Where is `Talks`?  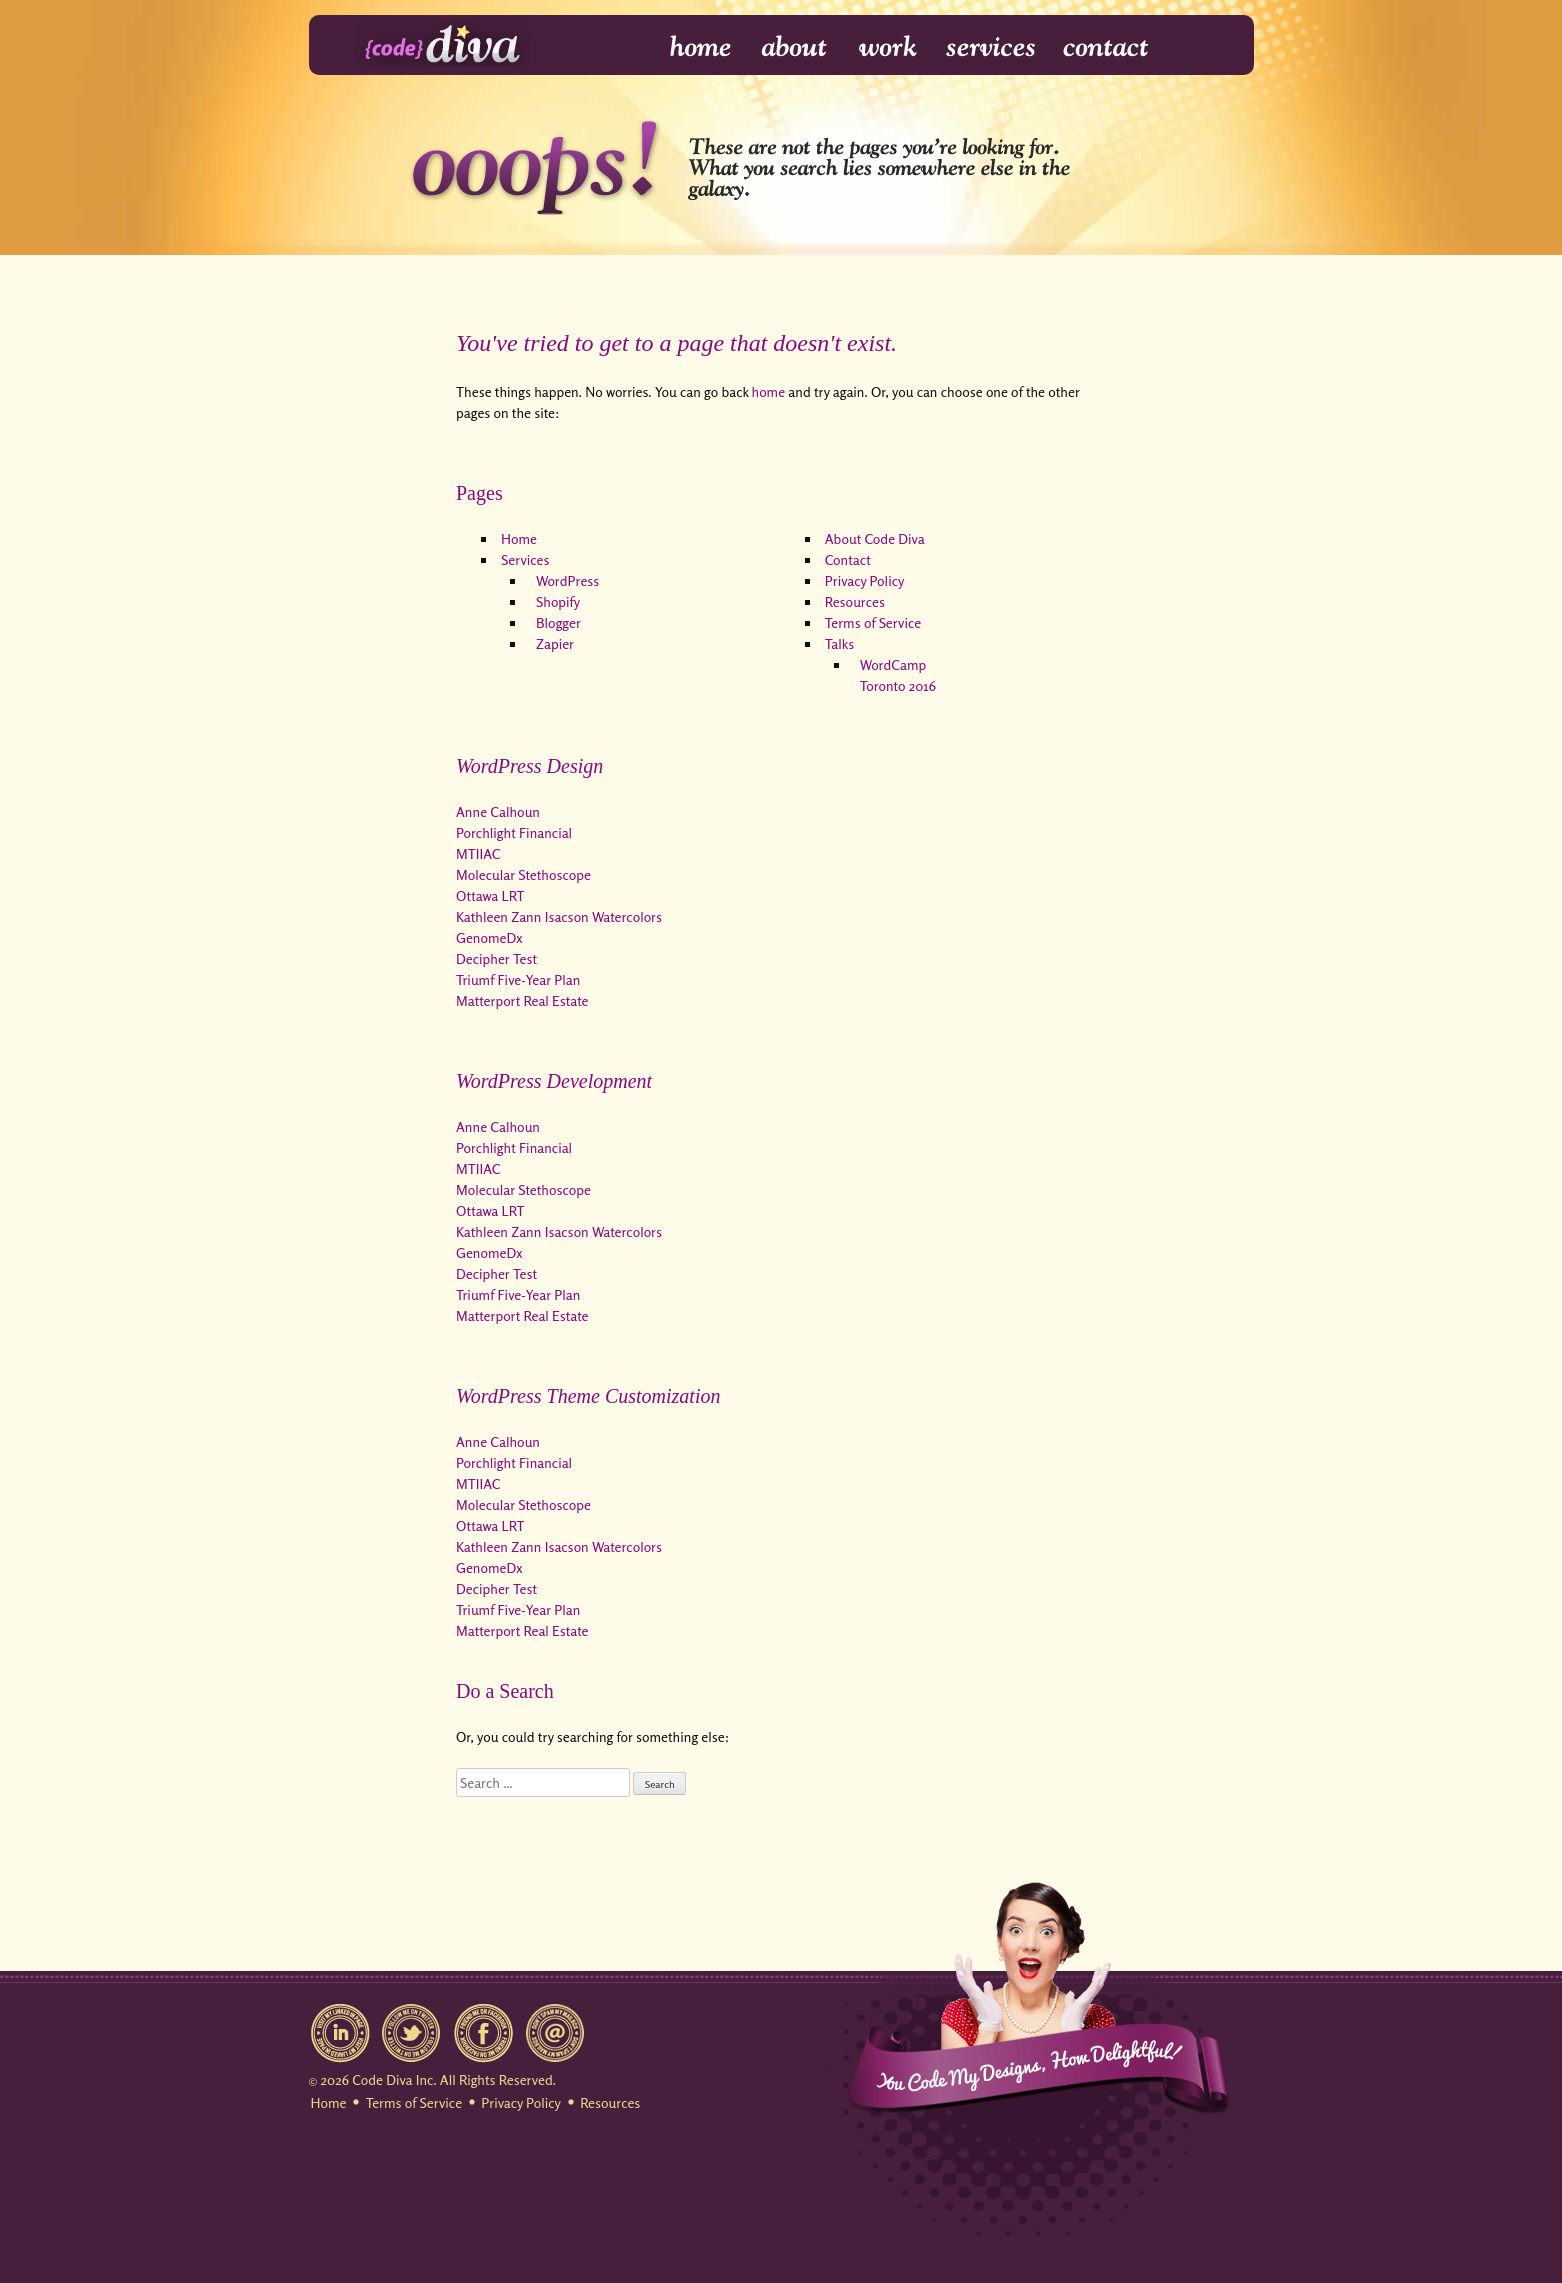
Talks is located at coordinates (839, 643).